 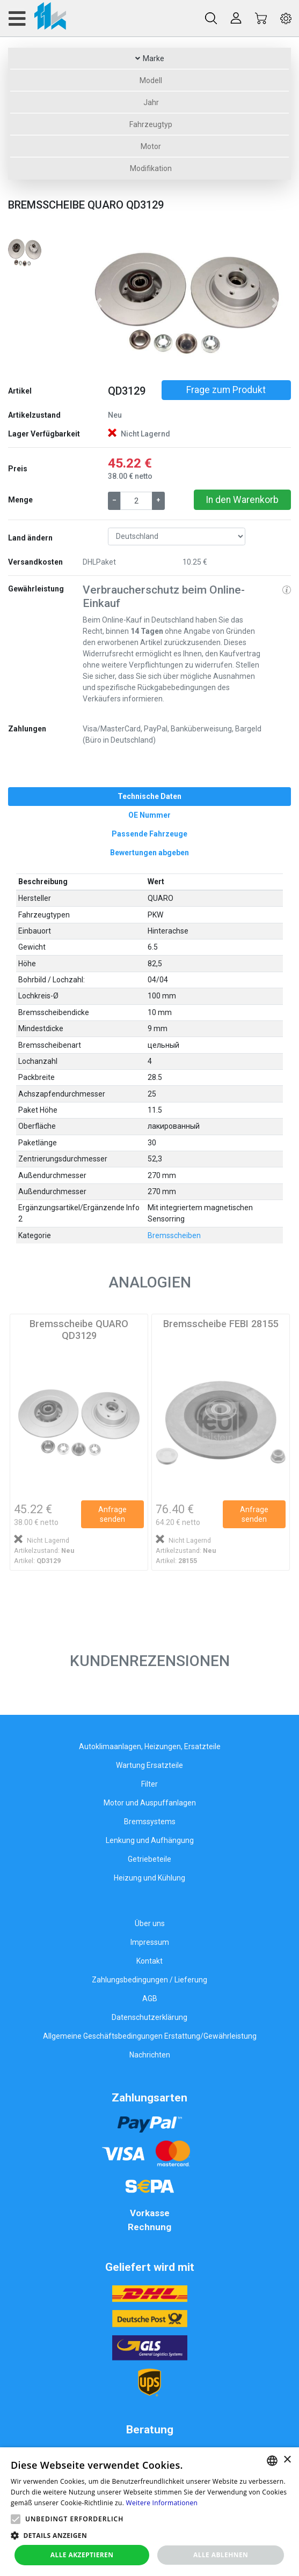 What do you see at coordinates (226, 389) in the screenshot?
I see `Frage zum Produkt` at bounding box center [226, 389].